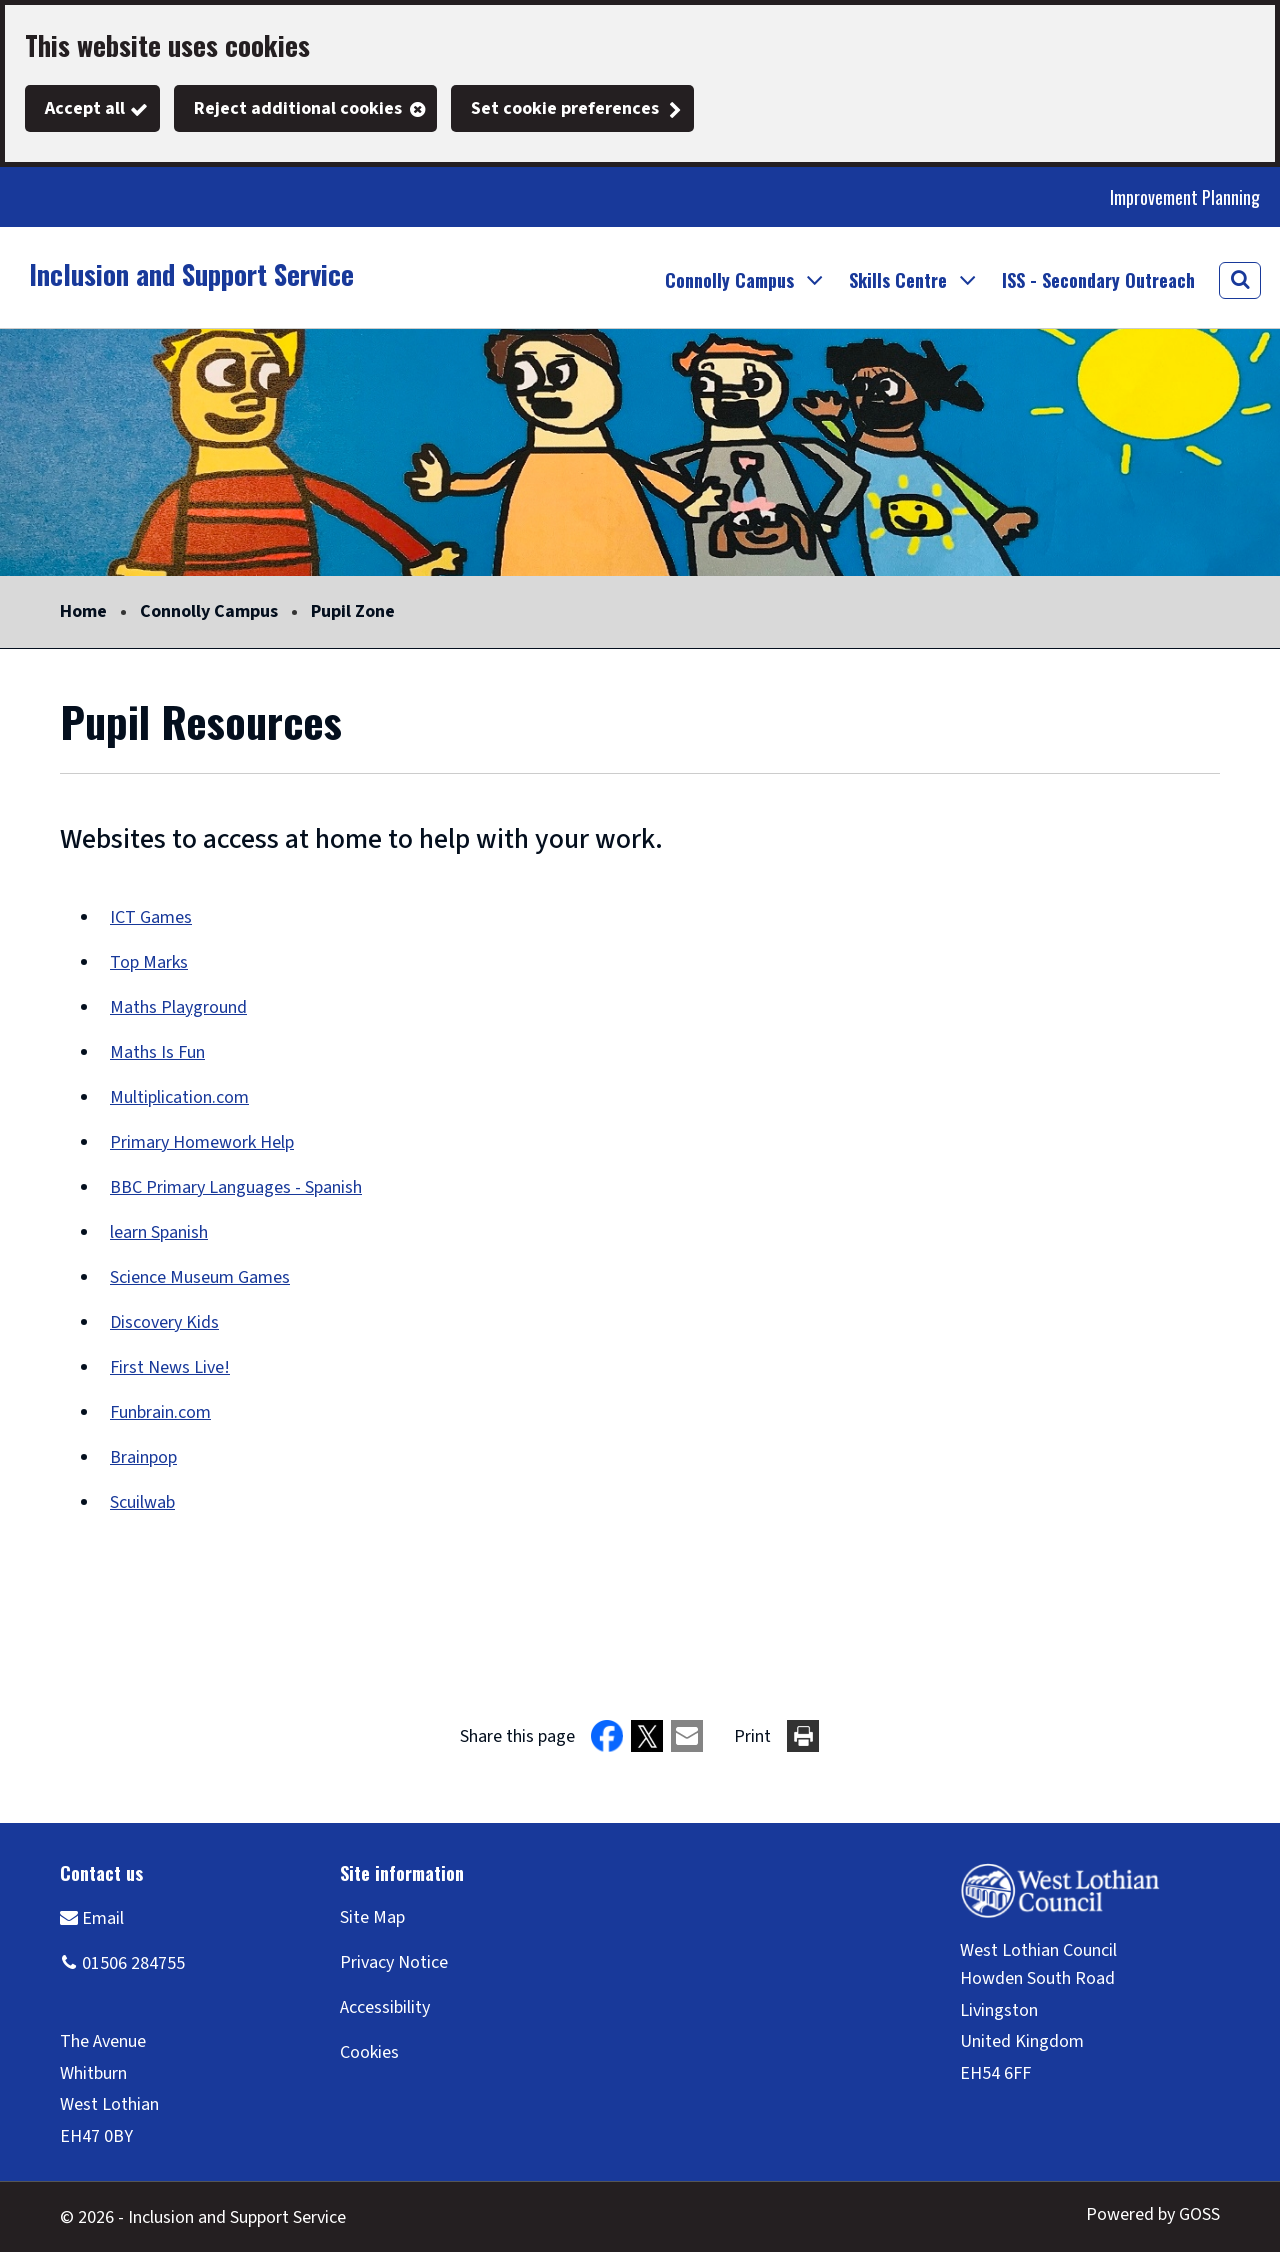  I want to click on Skills Centre [button], so click(898, 280).